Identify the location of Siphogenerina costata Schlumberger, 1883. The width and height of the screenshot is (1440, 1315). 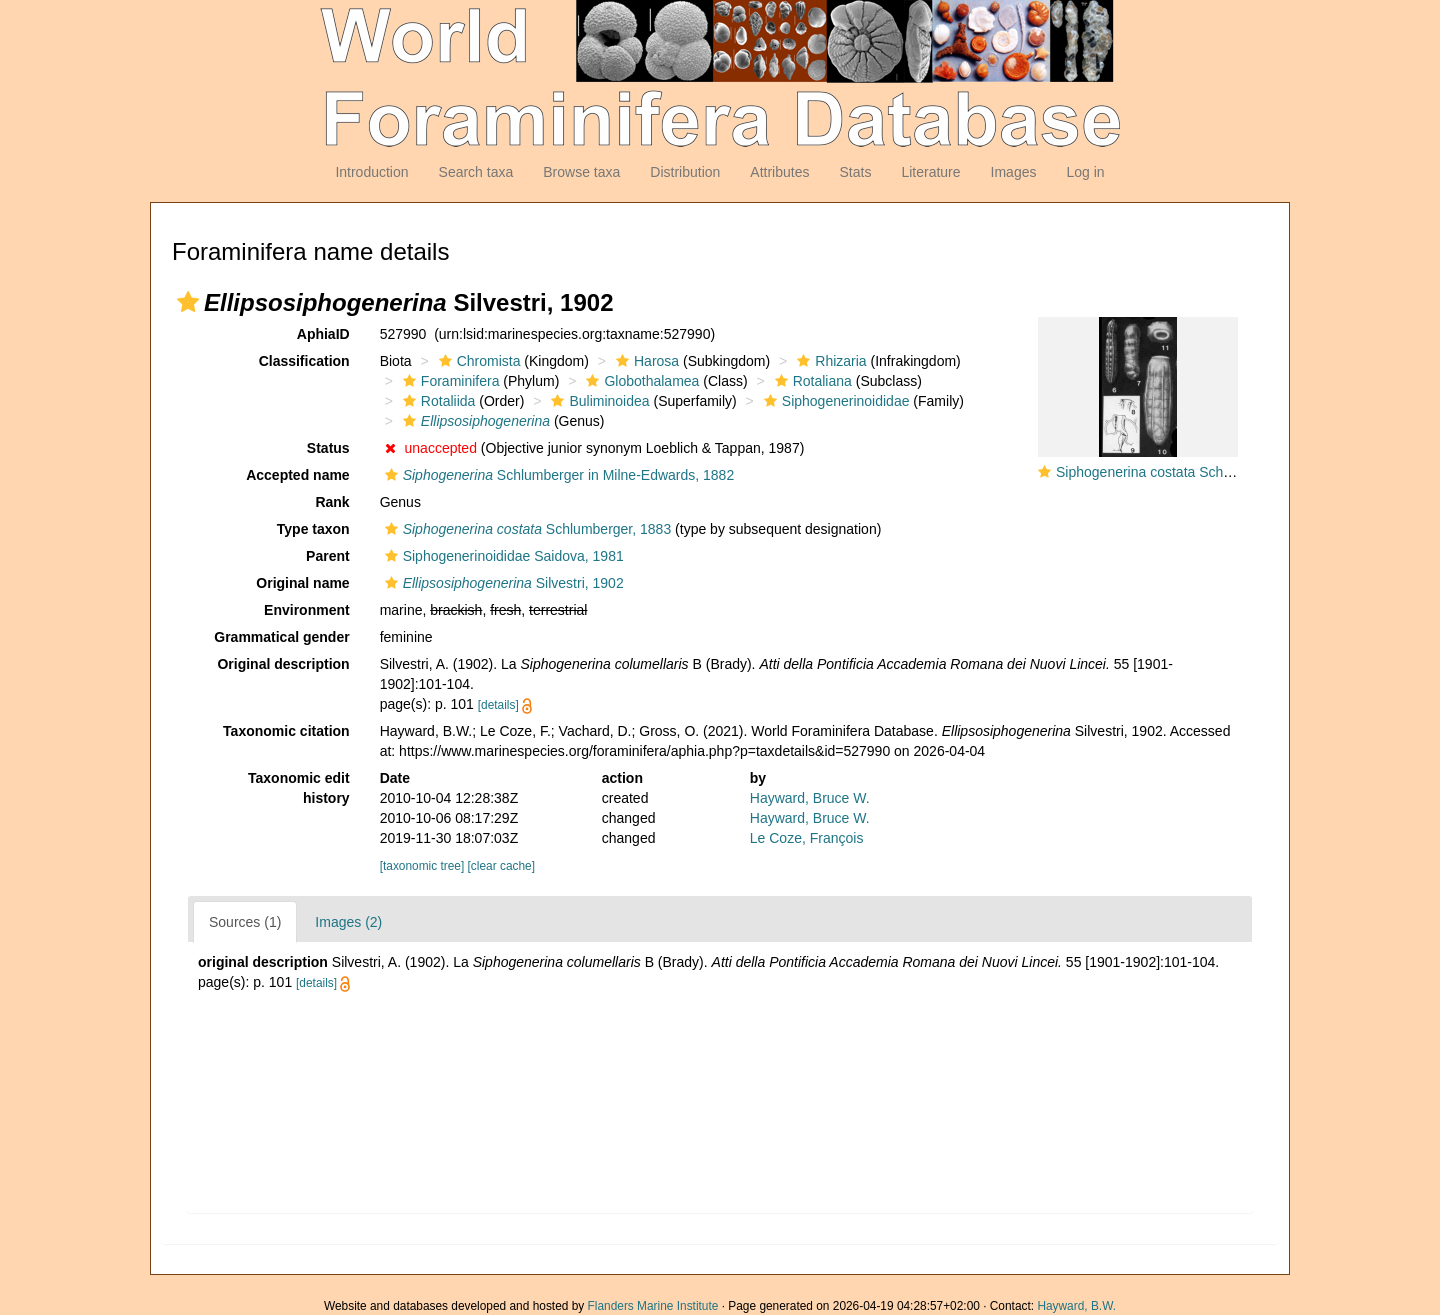
(1190, 472).